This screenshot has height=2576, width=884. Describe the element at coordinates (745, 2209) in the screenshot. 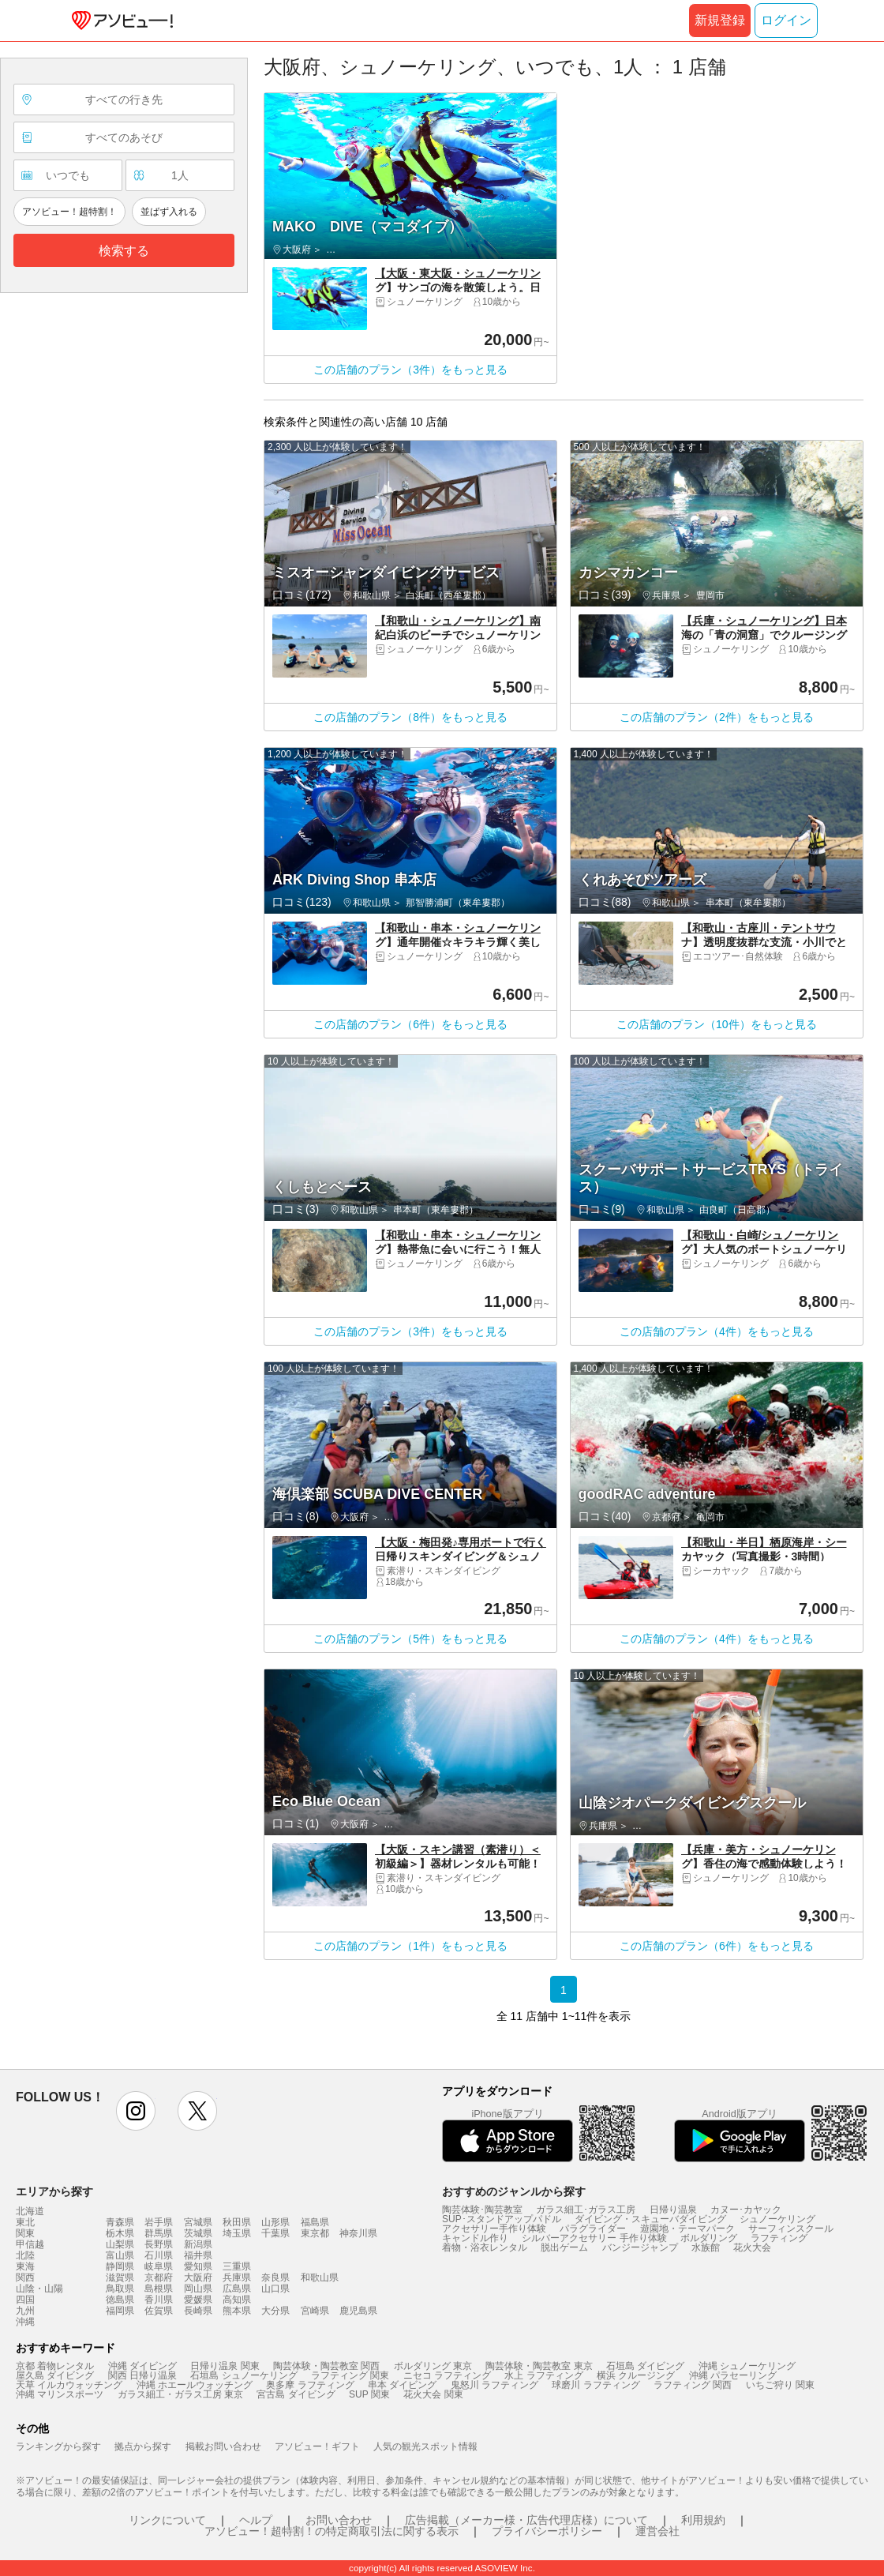

I see `カヌー･カヤック` at that location.